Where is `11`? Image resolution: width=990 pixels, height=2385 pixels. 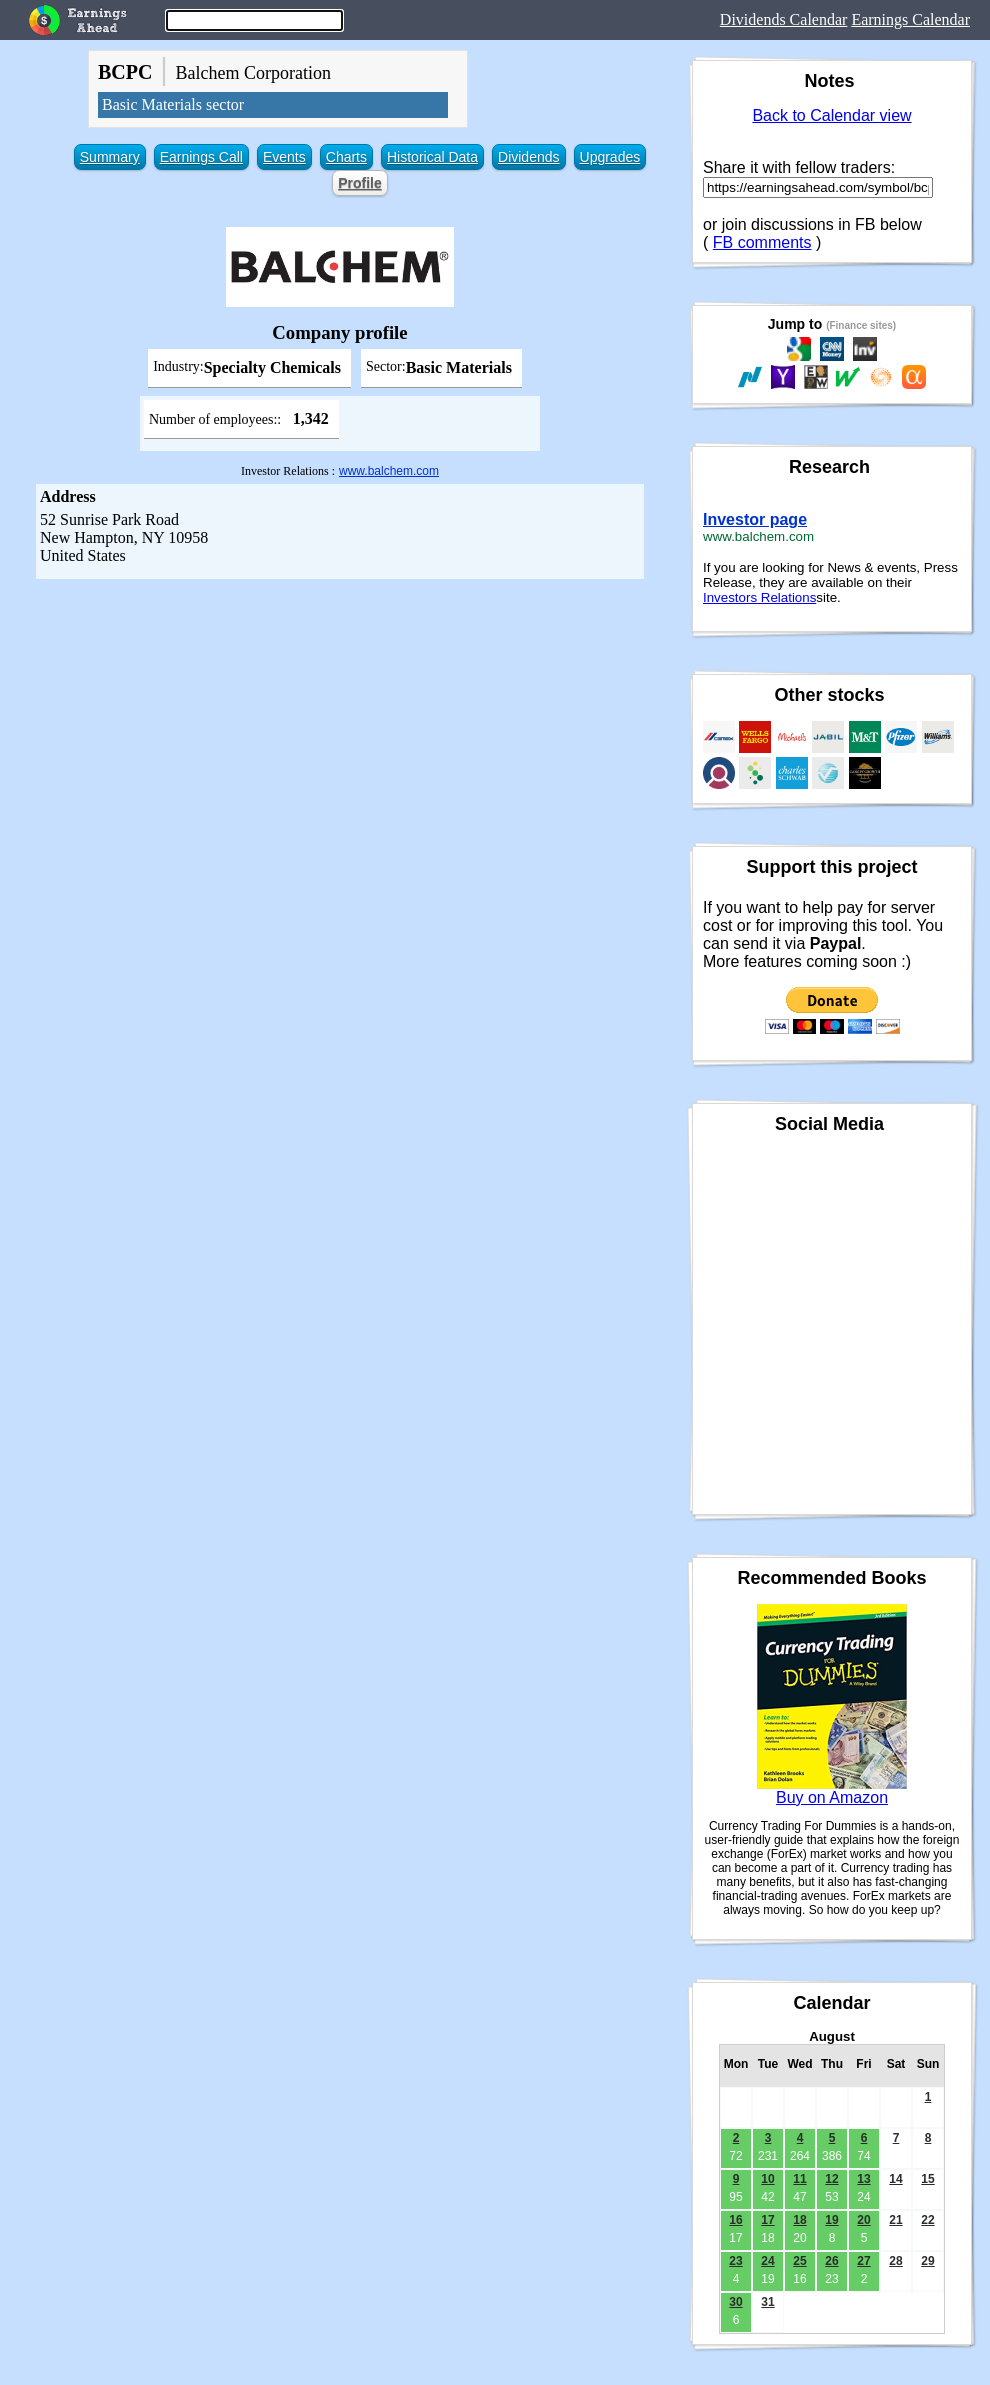 11 is located at coordinates (799, 2179).